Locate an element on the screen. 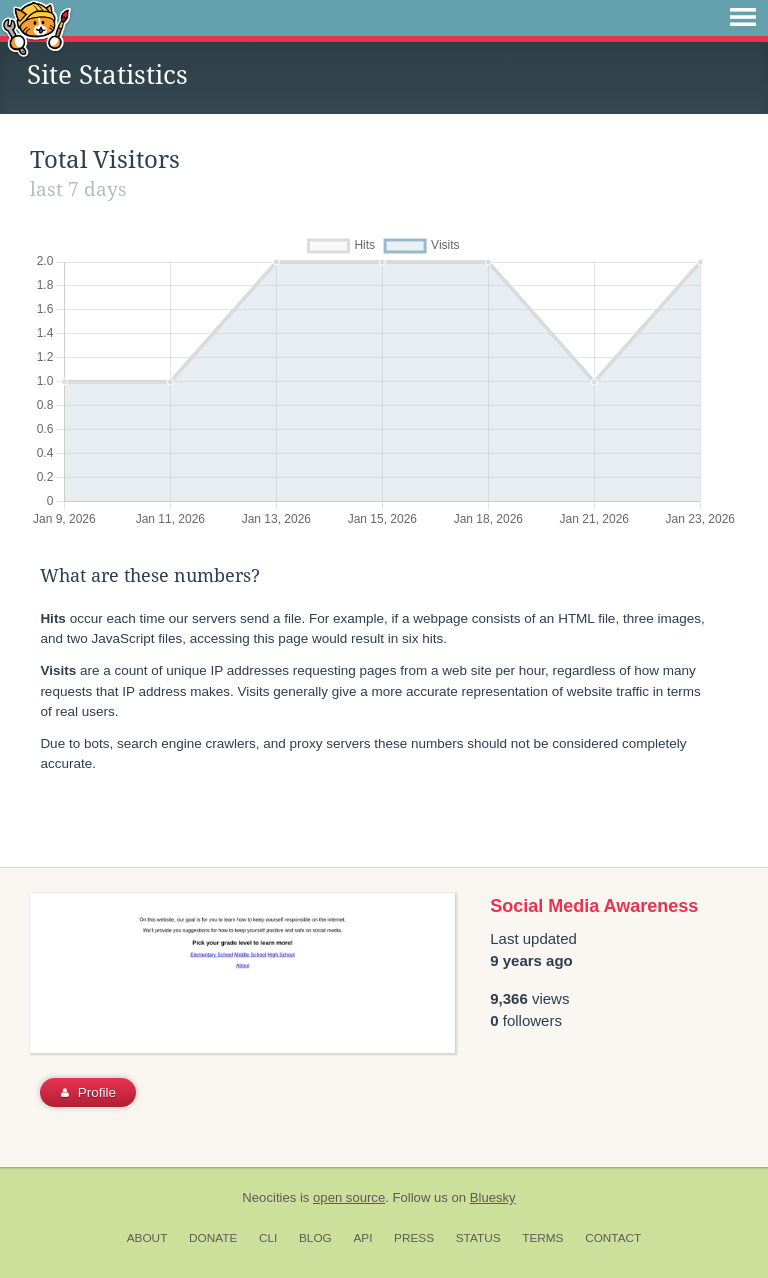 The height and width of the screenshot is (1278, 768). Donate is located at coordinates (213, 1238).